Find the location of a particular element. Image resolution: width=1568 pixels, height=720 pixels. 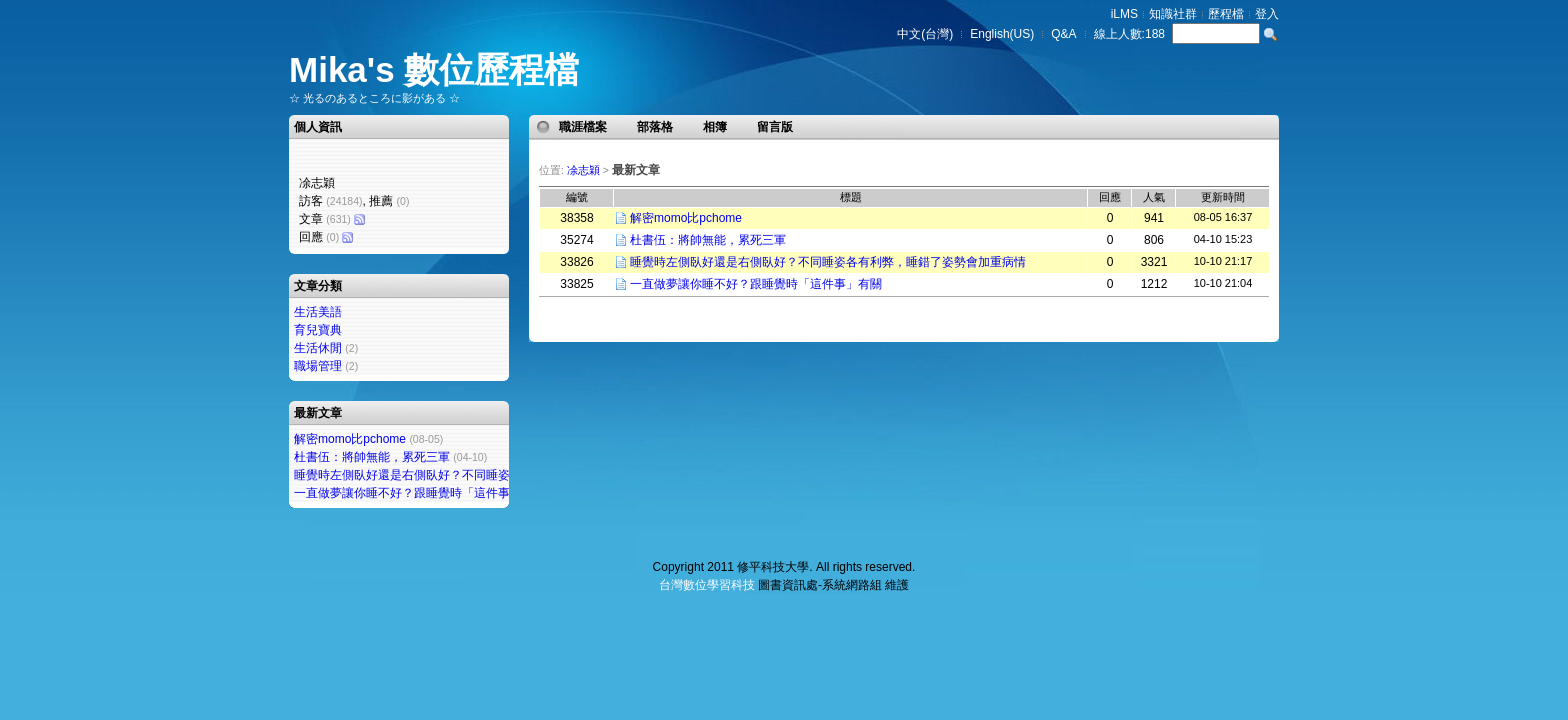

歷程檔 is located at coordinates (1226, 14).